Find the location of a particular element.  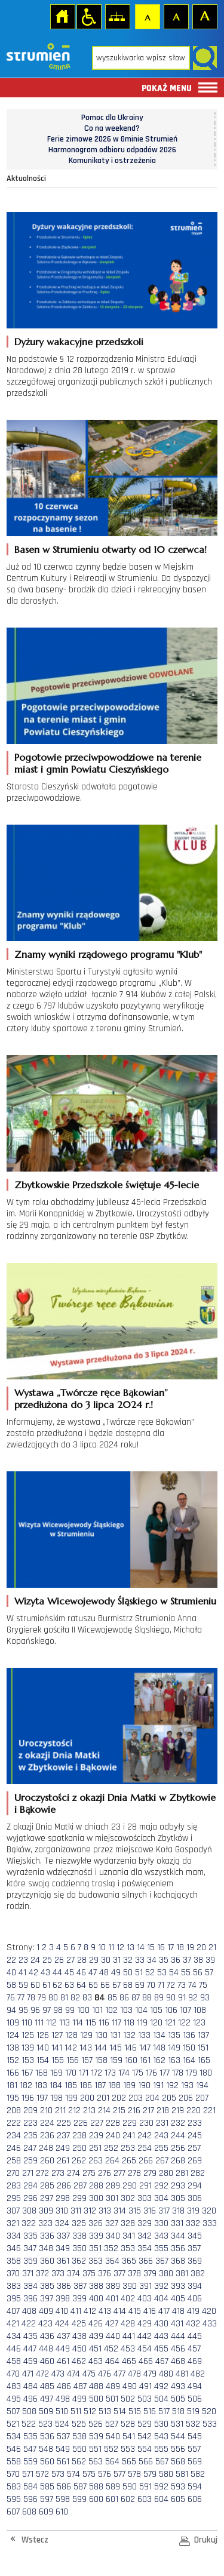

71 is located at coordinates (161, 1985).